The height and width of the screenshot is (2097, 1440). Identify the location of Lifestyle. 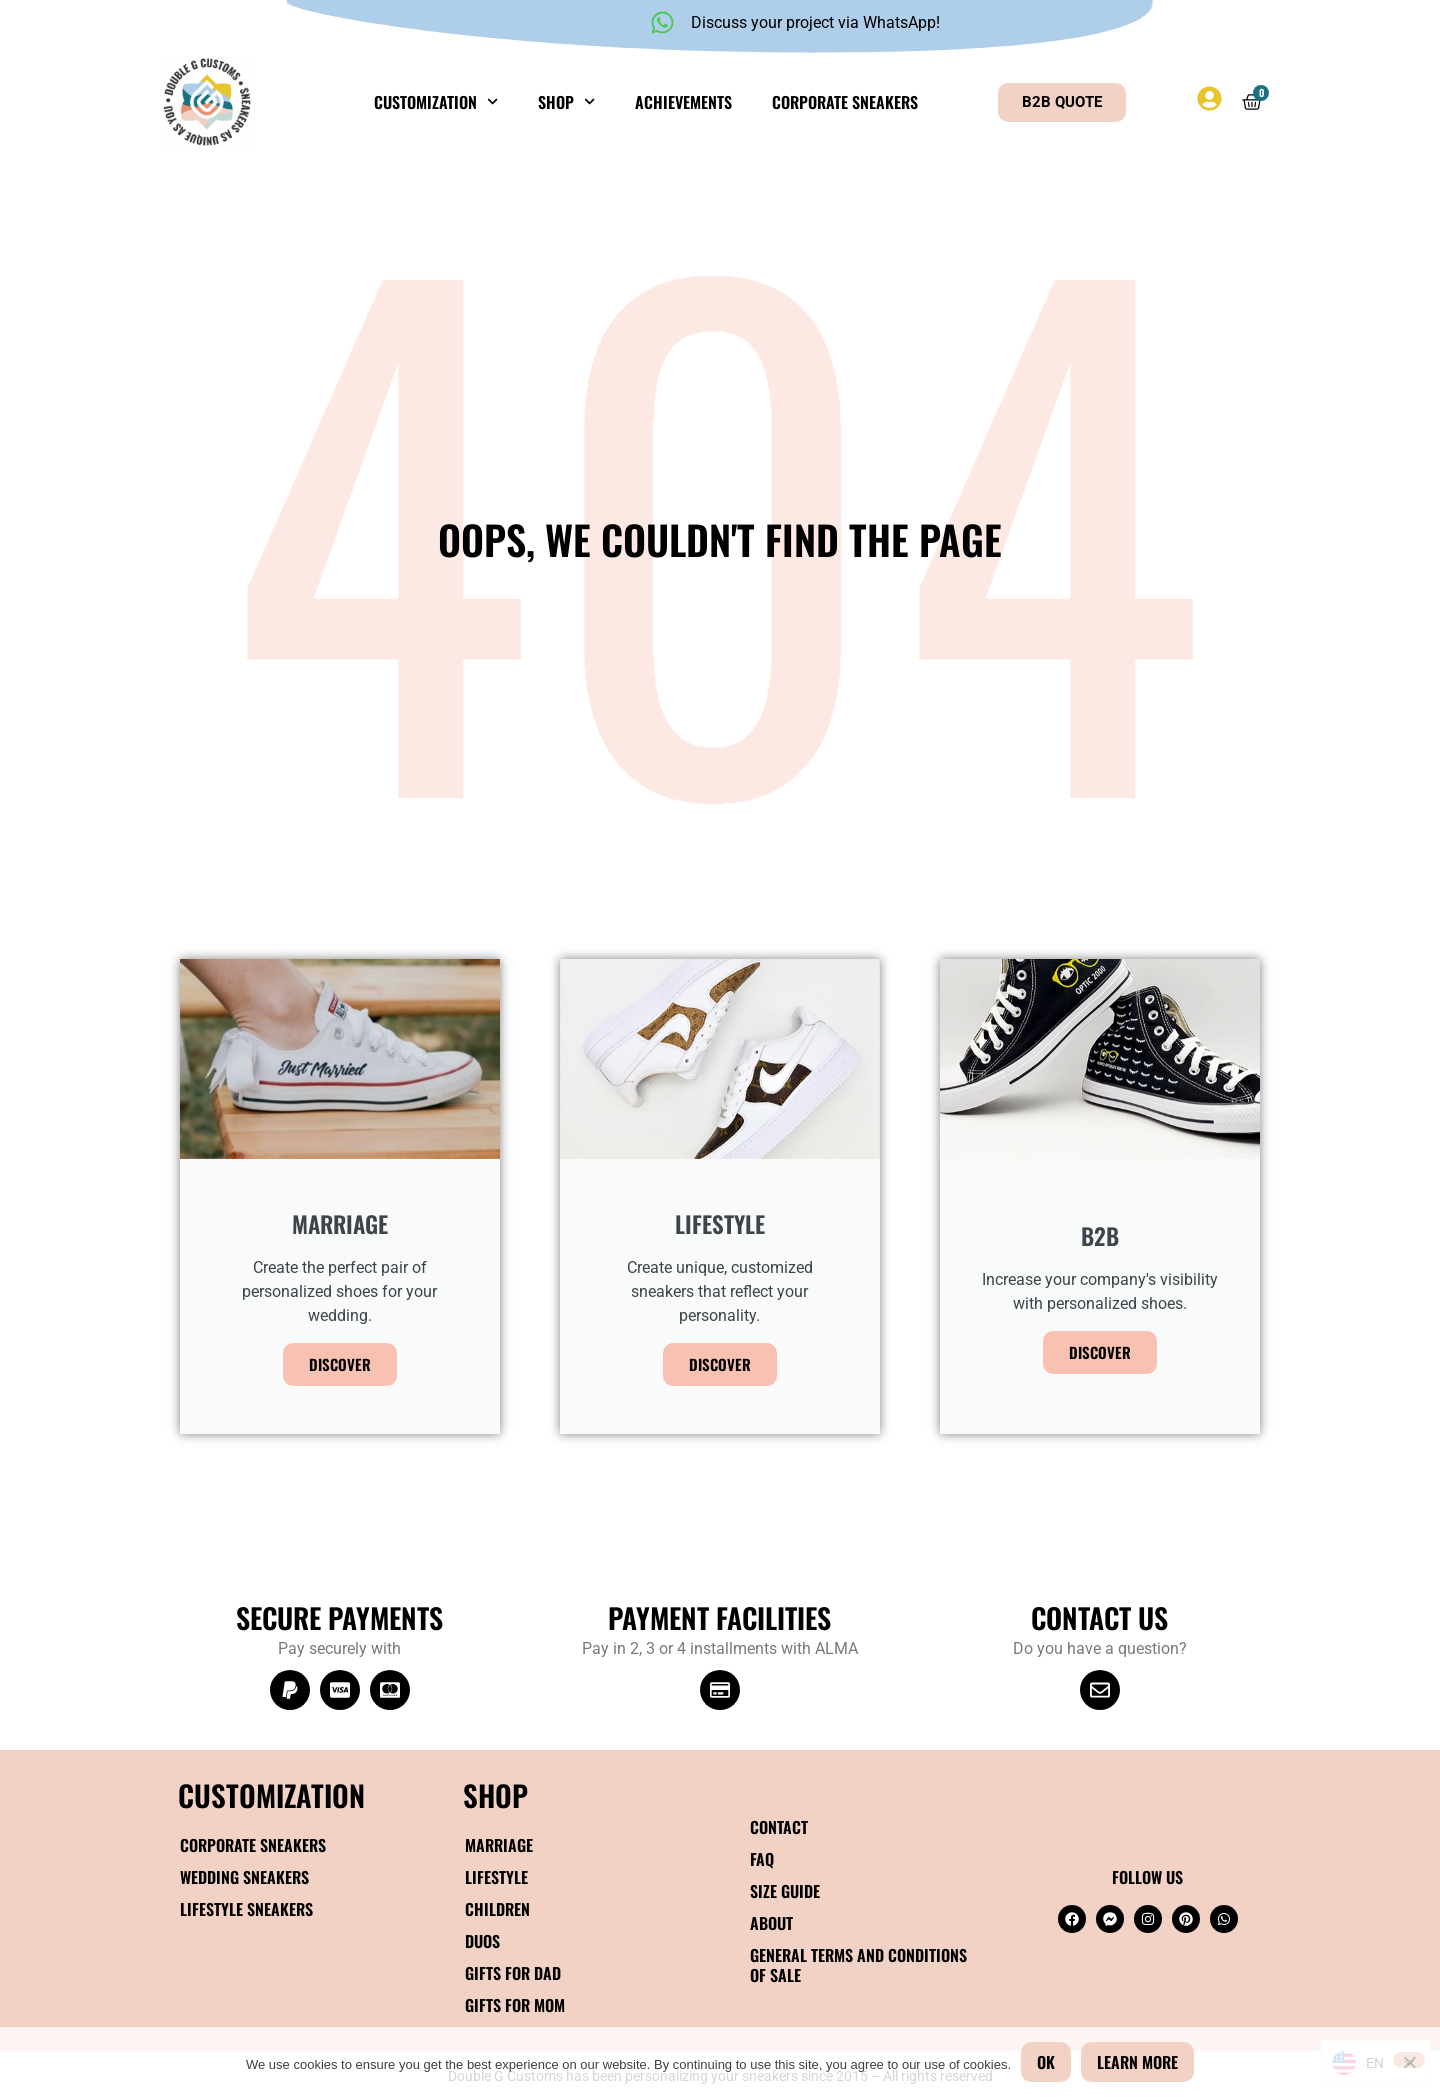
(496, 1877).